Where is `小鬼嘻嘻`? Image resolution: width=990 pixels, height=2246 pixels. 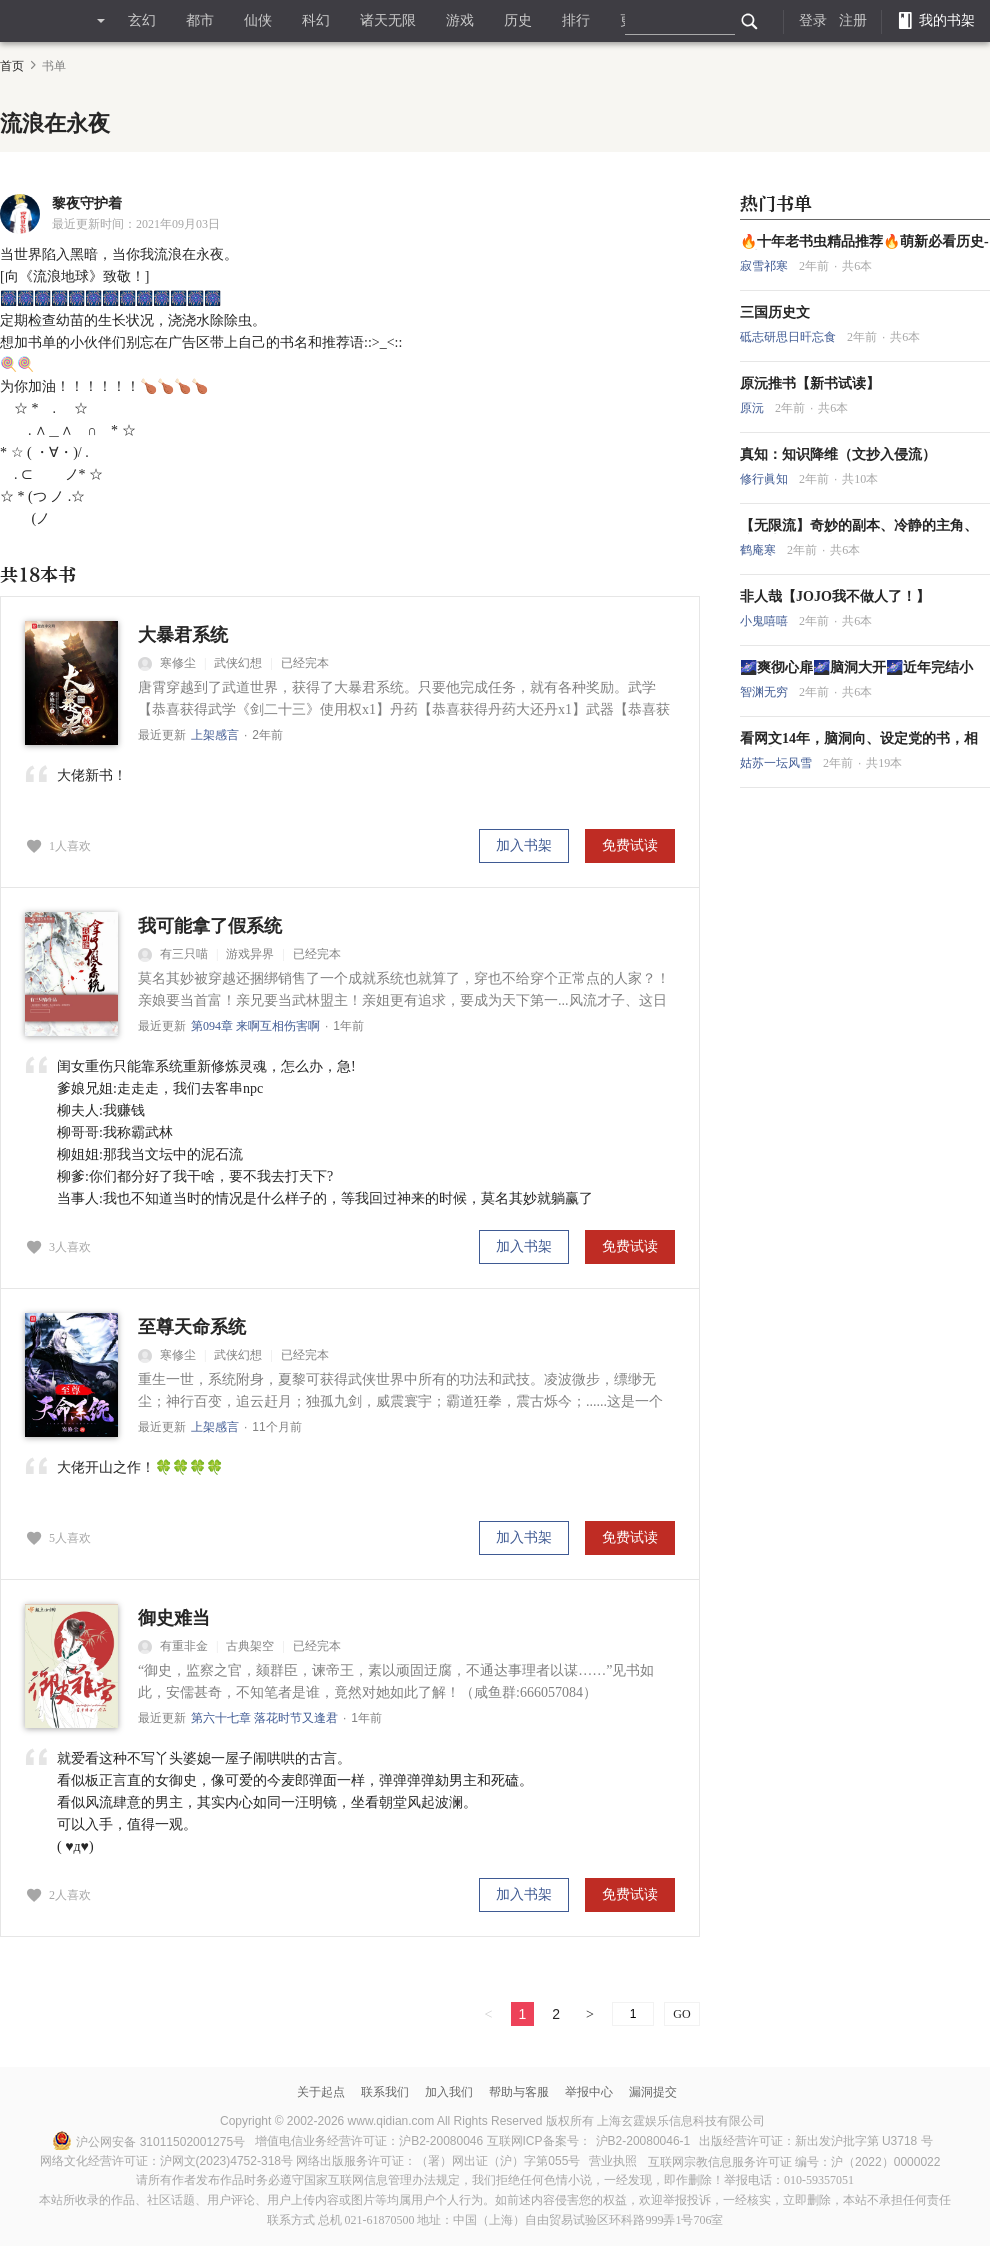
小鬼嘻嘻 is located at coordinates (765, 621).